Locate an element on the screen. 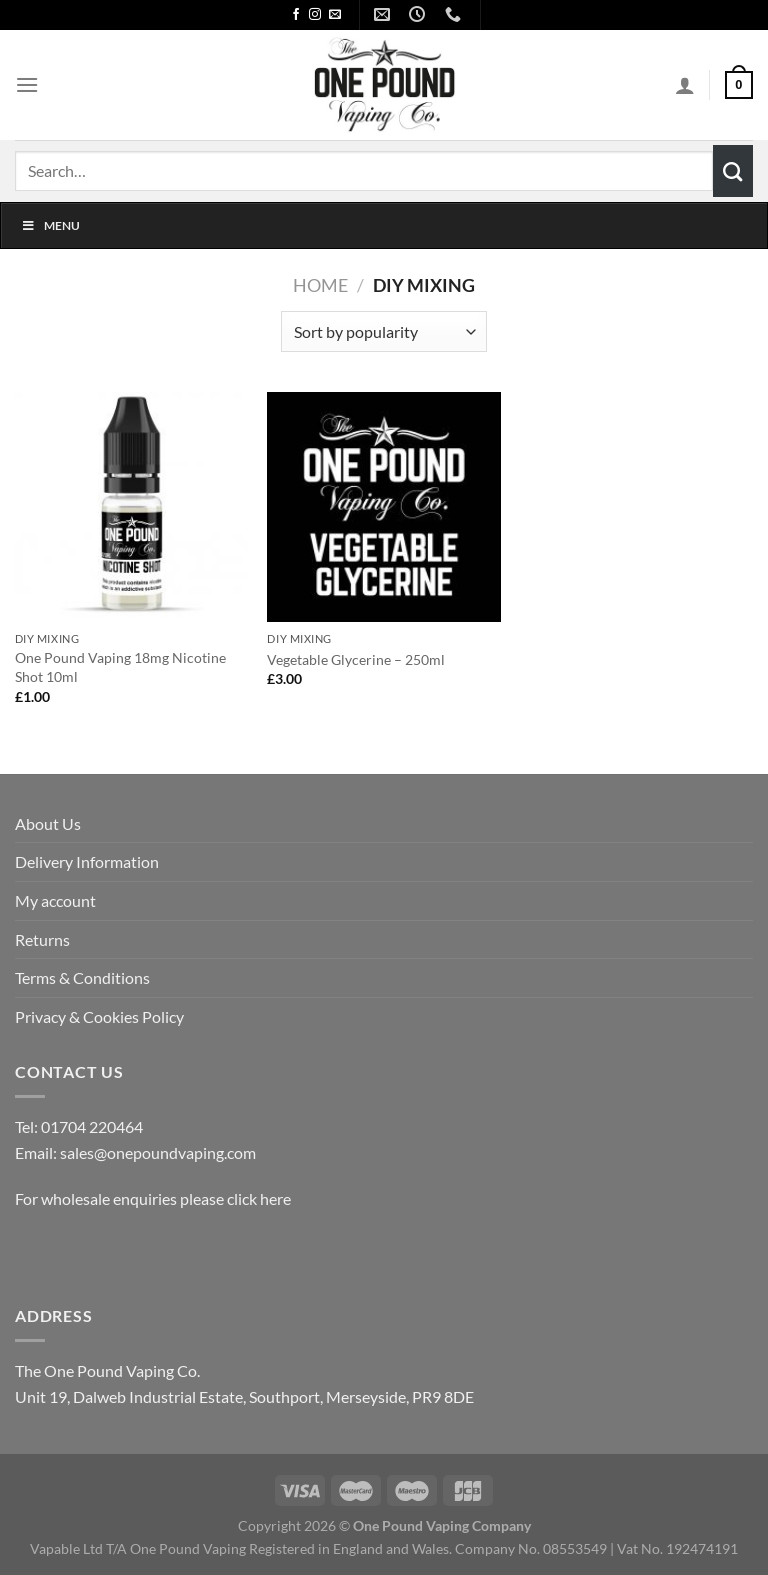 Image resolution: width=768 pixels, height=1575 pixels. My account is located at coordinates (55, 900).